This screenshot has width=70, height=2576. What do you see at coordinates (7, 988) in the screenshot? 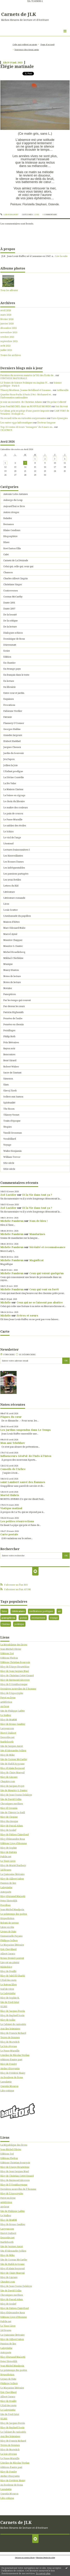
I see `Notules` at bounding box center [7, 988].